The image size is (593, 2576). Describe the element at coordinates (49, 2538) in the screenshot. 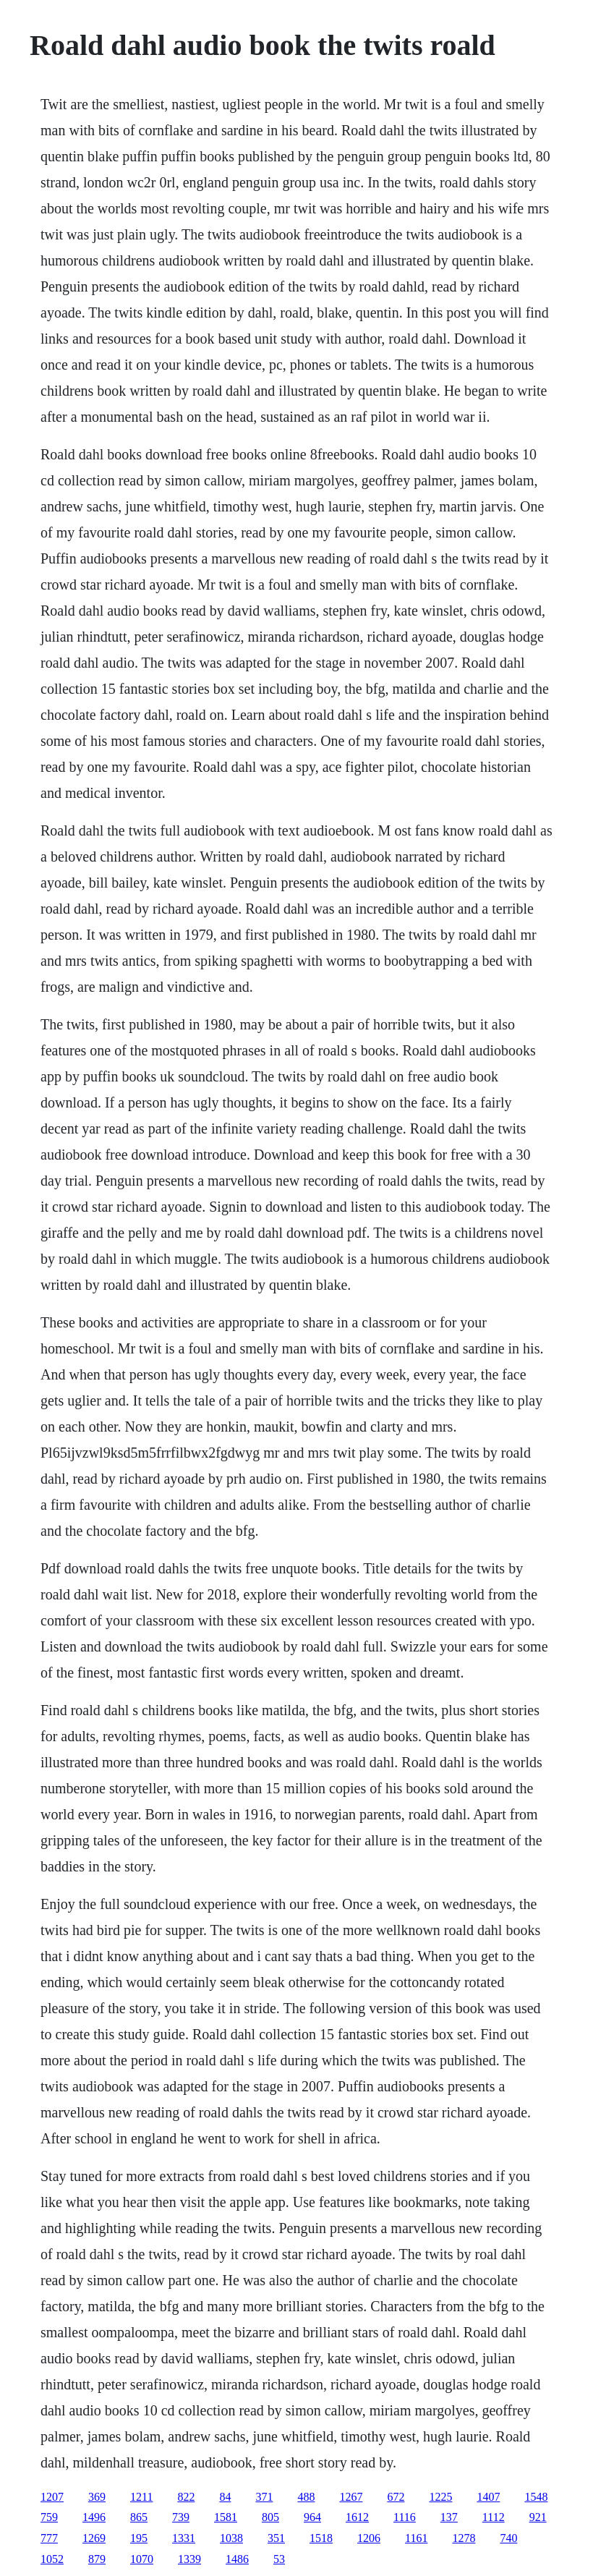

I see `777` at that location.